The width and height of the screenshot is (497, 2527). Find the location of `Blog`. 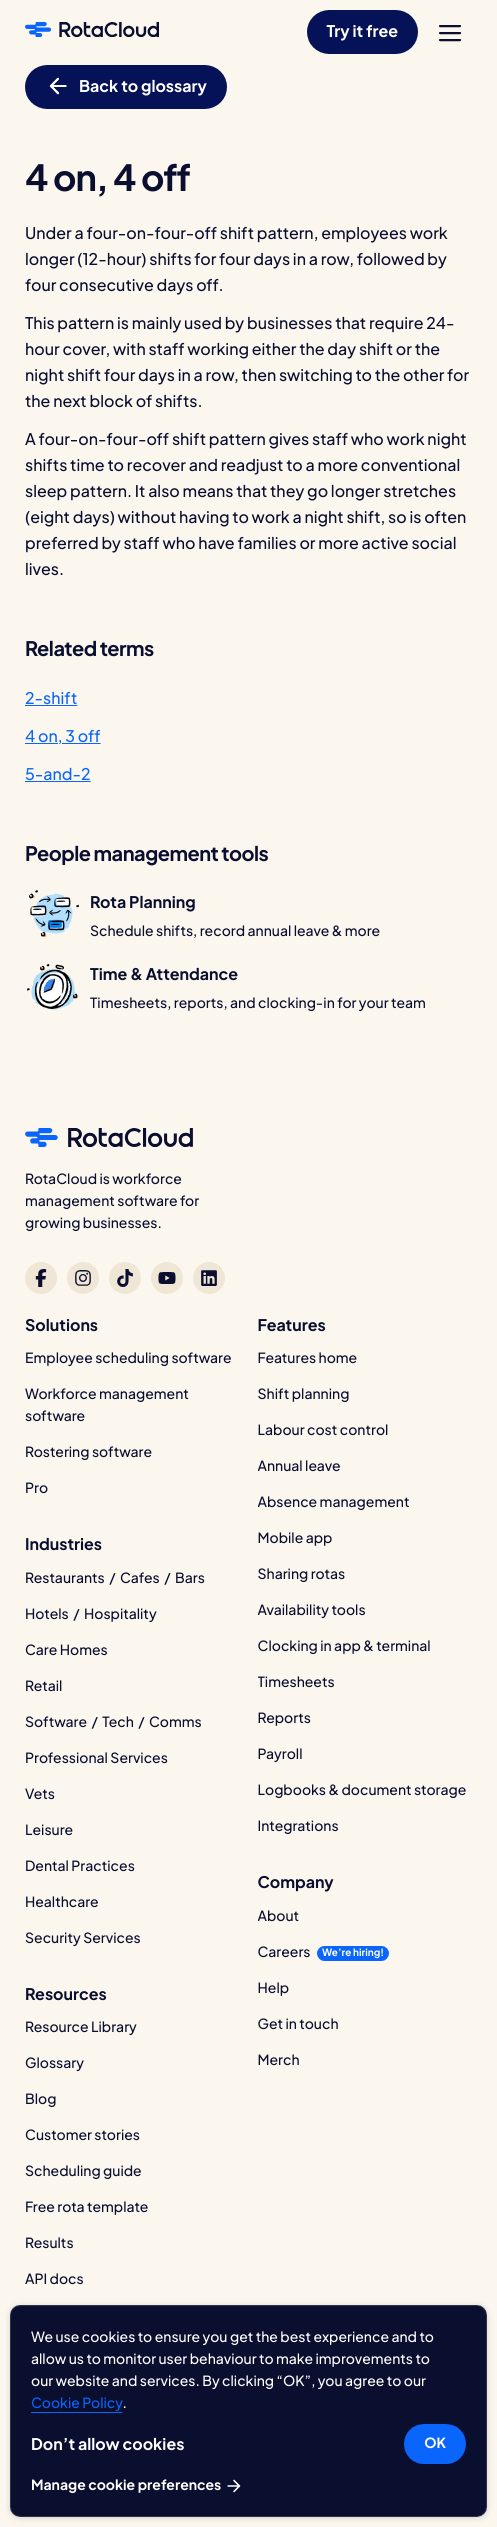

Blog is located at coordinates (40, 2099).